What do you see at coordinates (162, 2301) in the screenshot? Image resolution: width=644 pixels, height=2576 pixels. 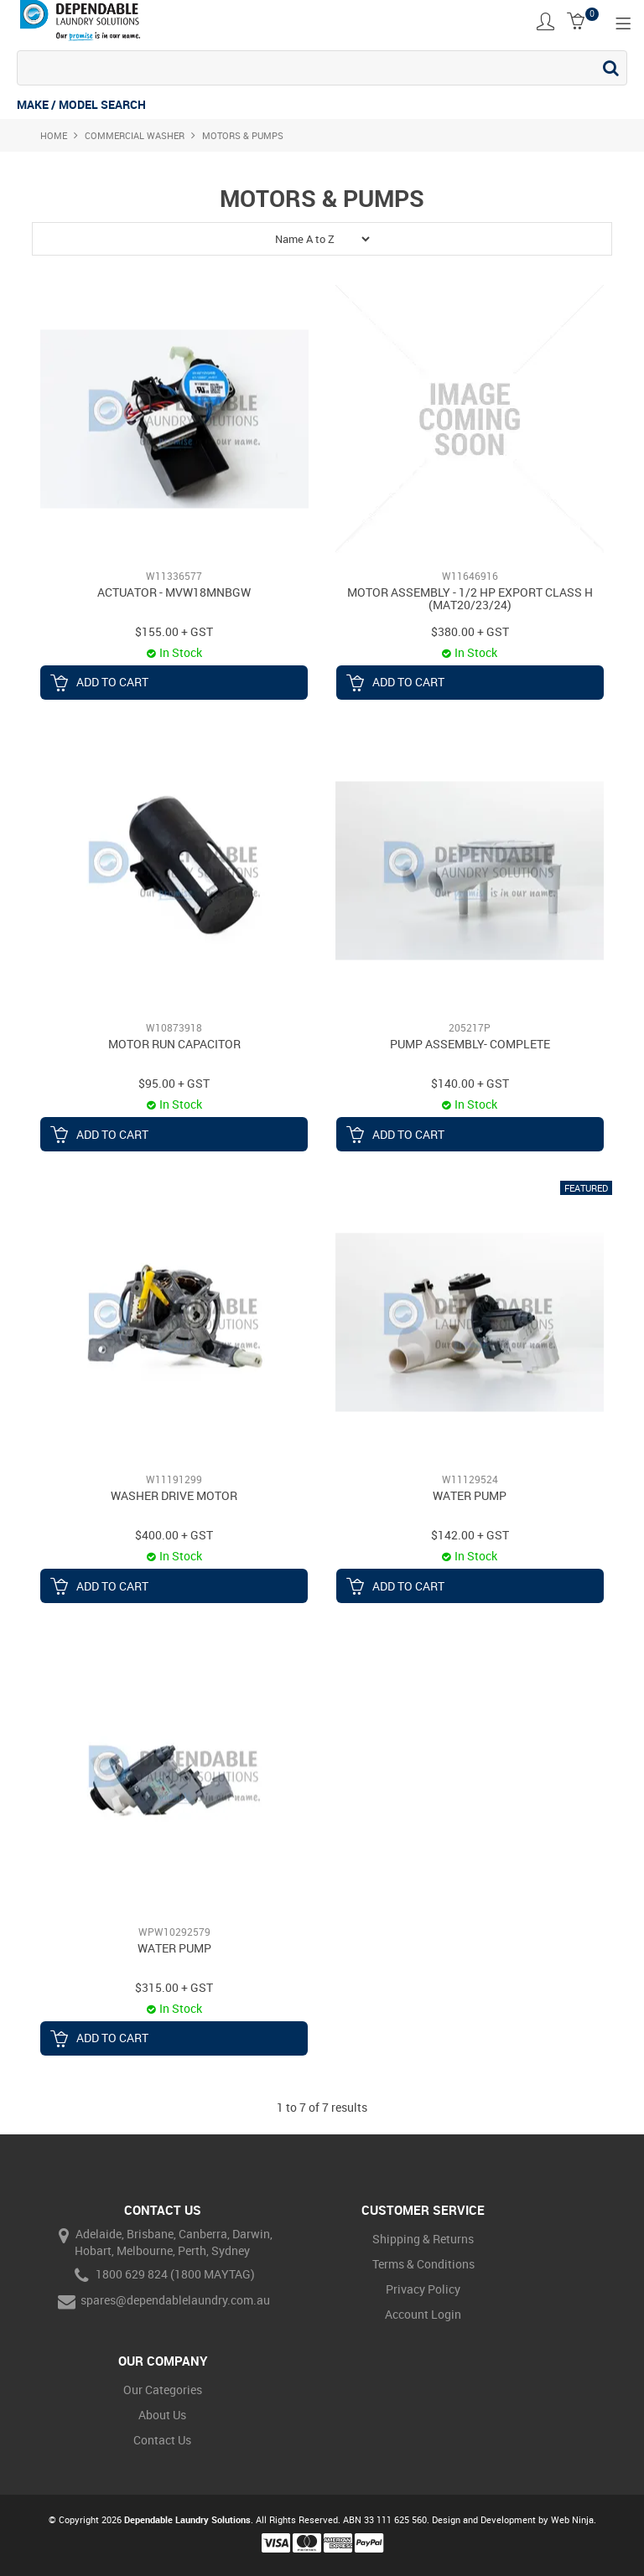 I see `spares@dependablelaundry.com.au` at bounding box center [162, 2301].